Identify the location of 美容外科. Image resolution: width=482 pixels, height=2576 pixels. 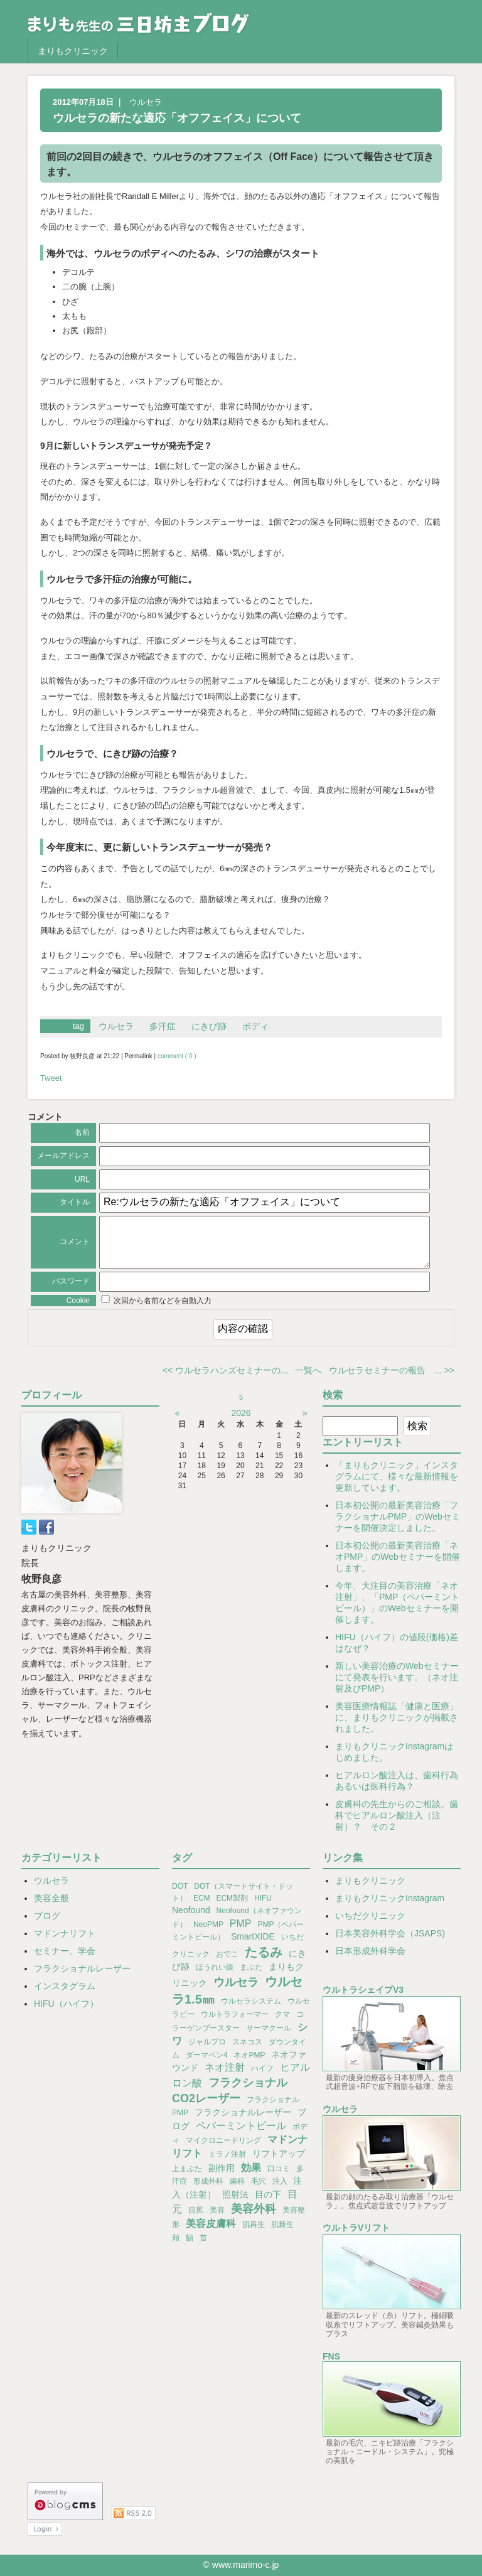
(253, 2209).